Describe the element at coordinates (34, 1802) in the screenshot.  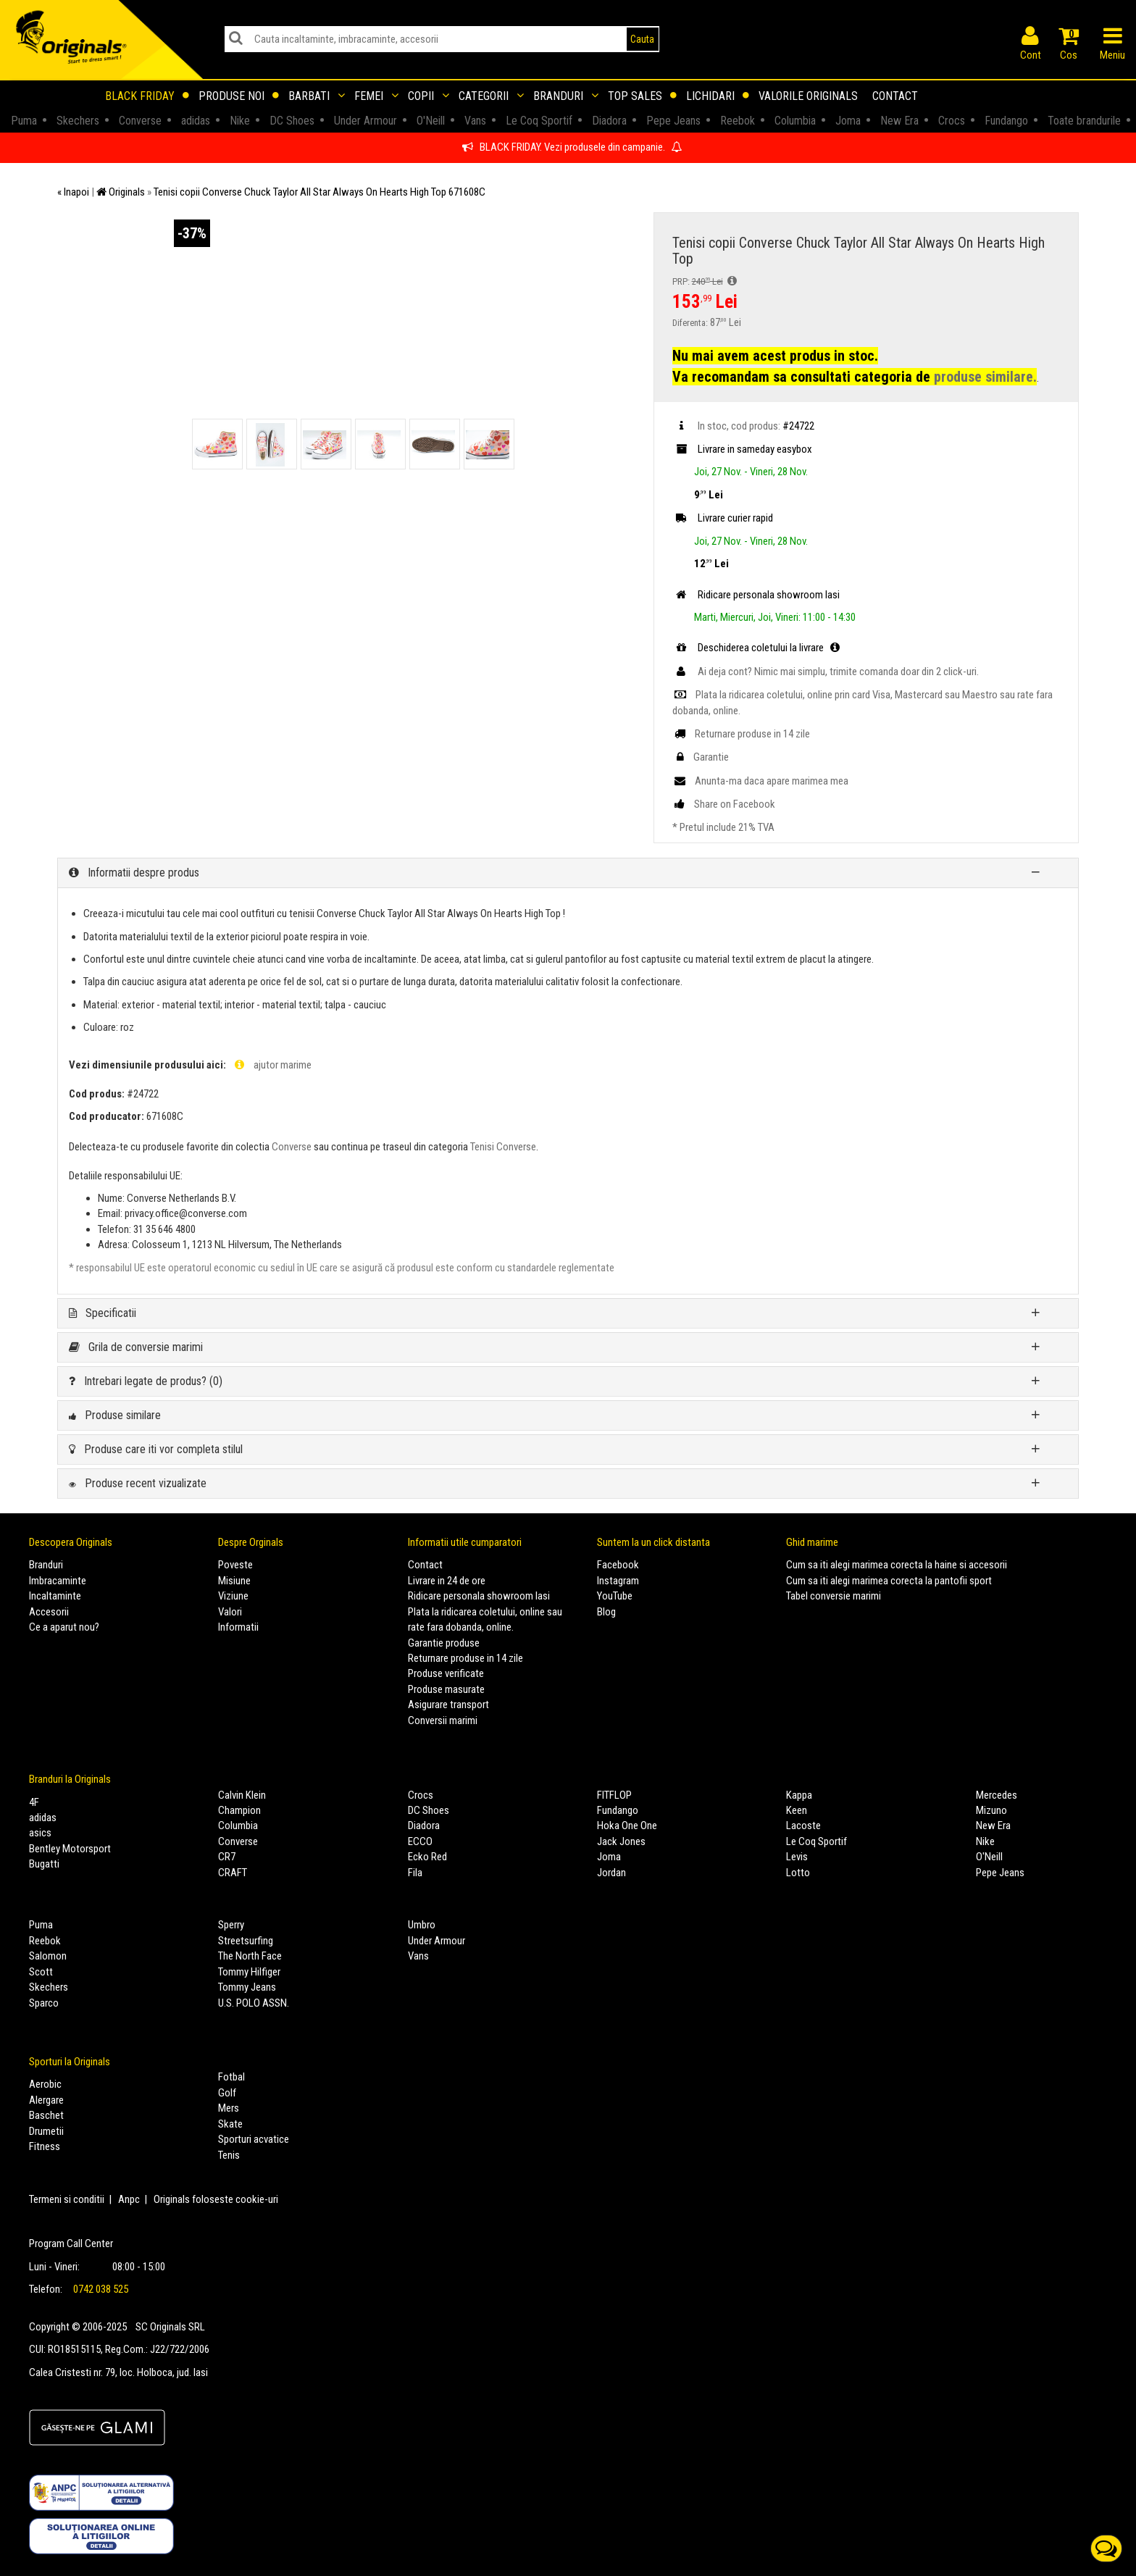
I see `4F` at that location.